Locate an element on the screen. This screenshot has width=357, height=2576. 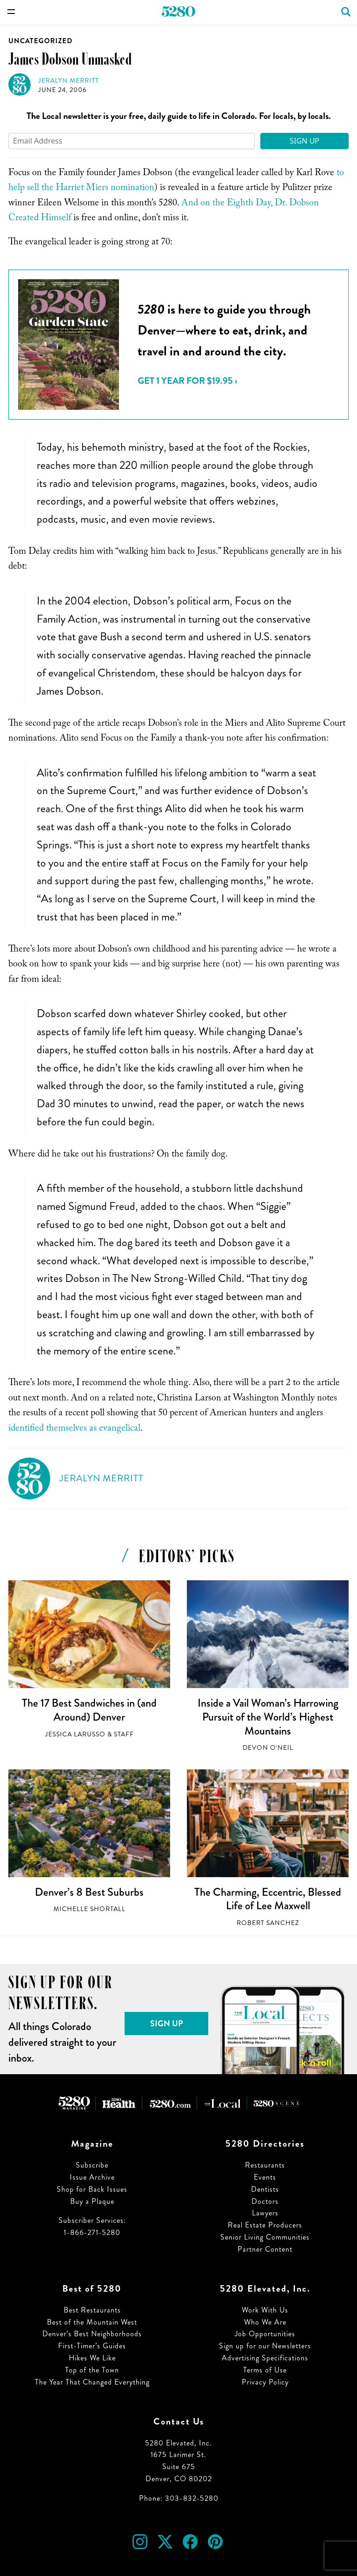
Restaurants is located at coordinates (265, 2165).